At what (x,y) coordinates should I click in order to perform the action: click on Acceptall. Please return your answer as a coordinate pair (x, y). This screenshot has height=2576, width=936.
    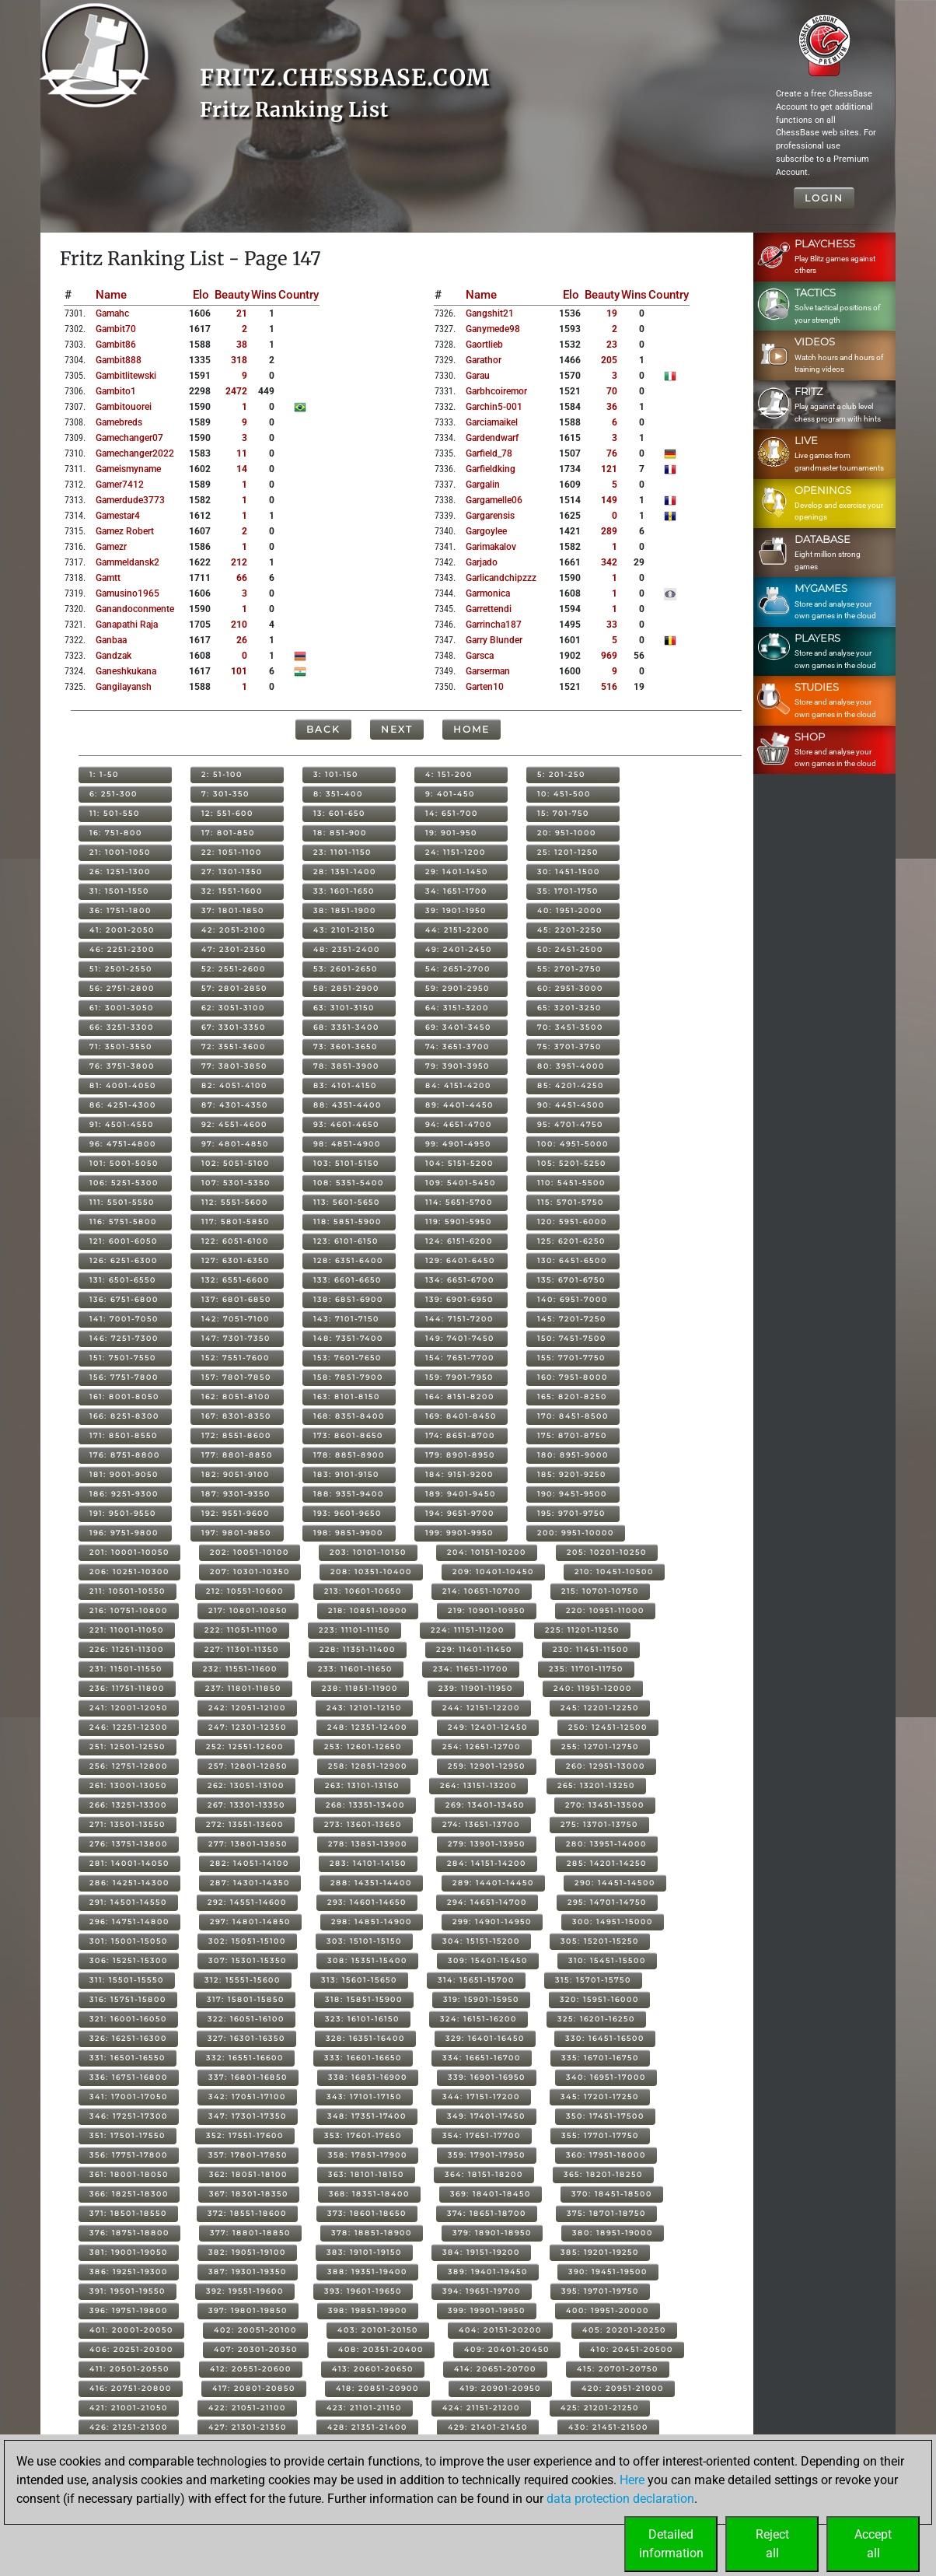
    Looking at the image, I should click on (873, 2543).